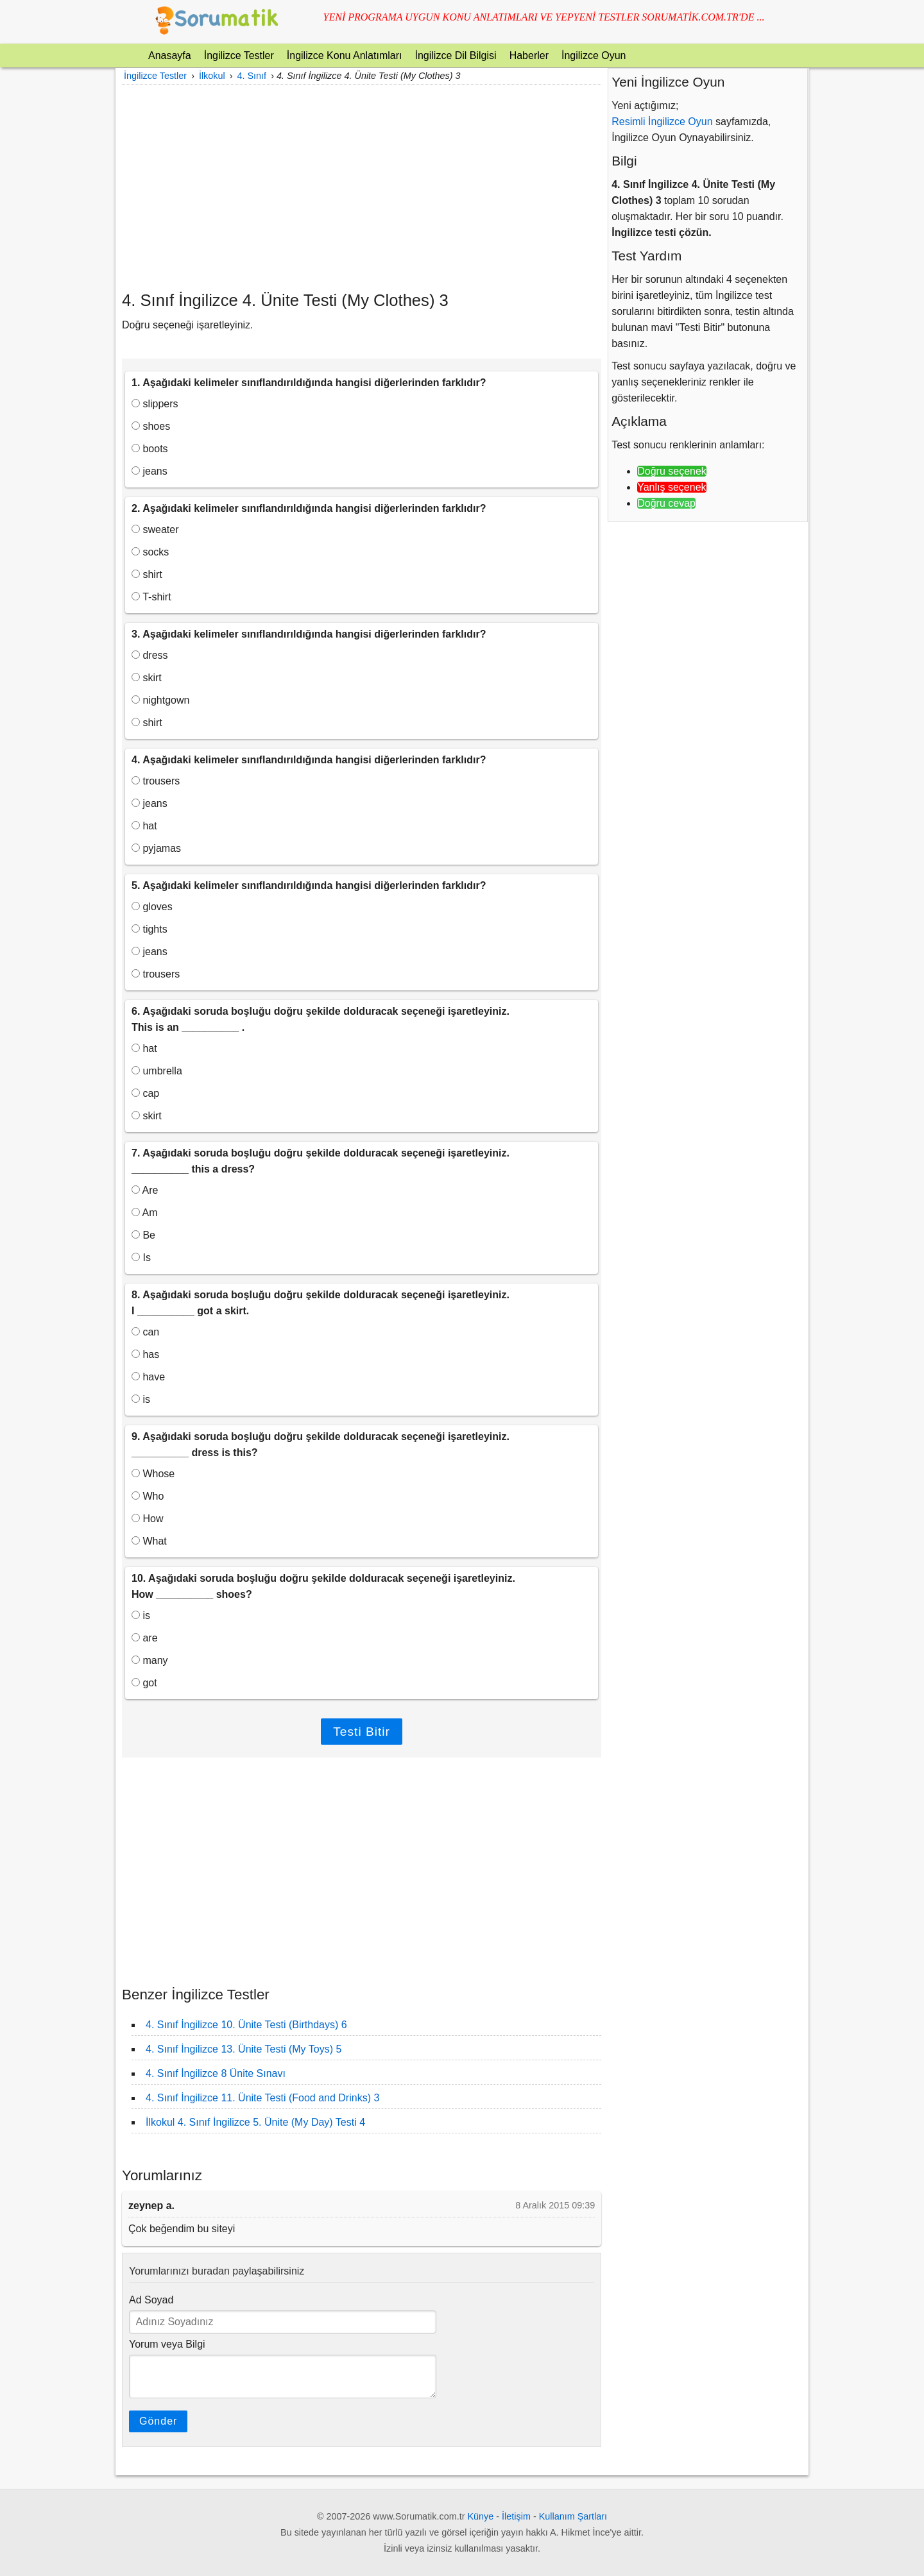 This screenshot has height=2576, width=924. I want to click on Is, so click(141, 1257).